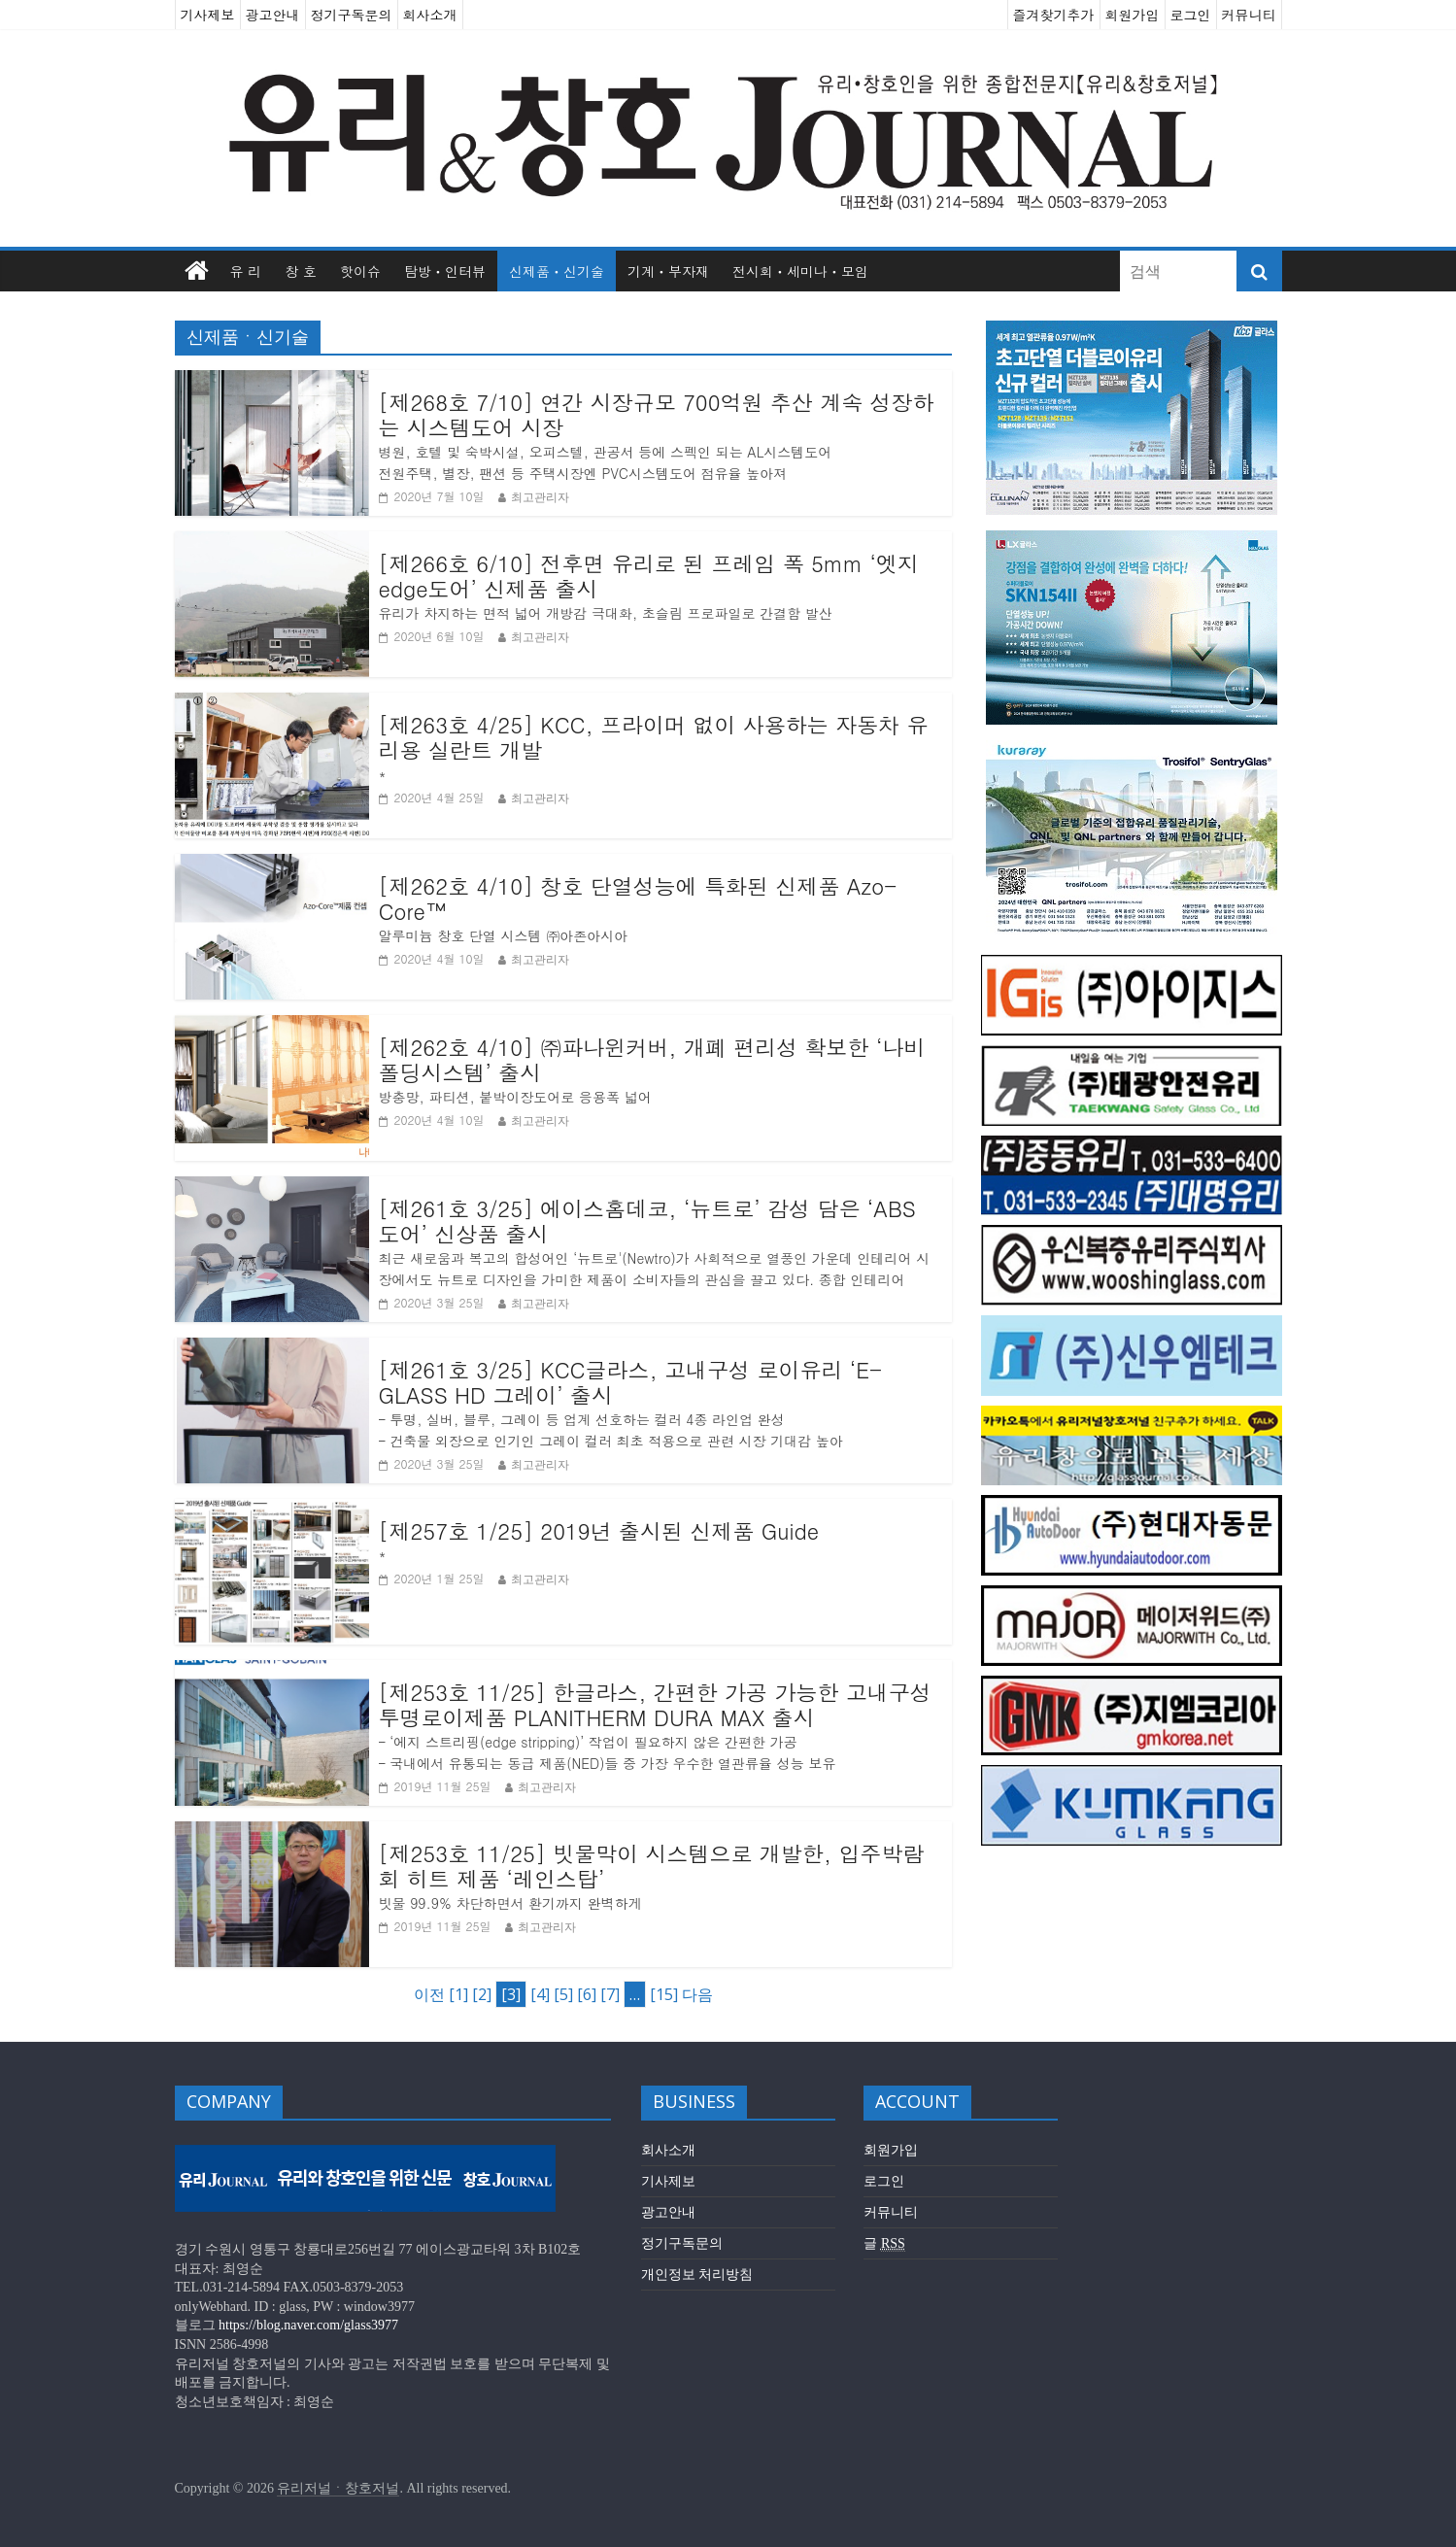 The height and width of the screenshot is (2547, 1456). What do you see at coordinates (1249, 14) in the screenshot?
I see `커뮤니티` at bounding box center [1249, 14].